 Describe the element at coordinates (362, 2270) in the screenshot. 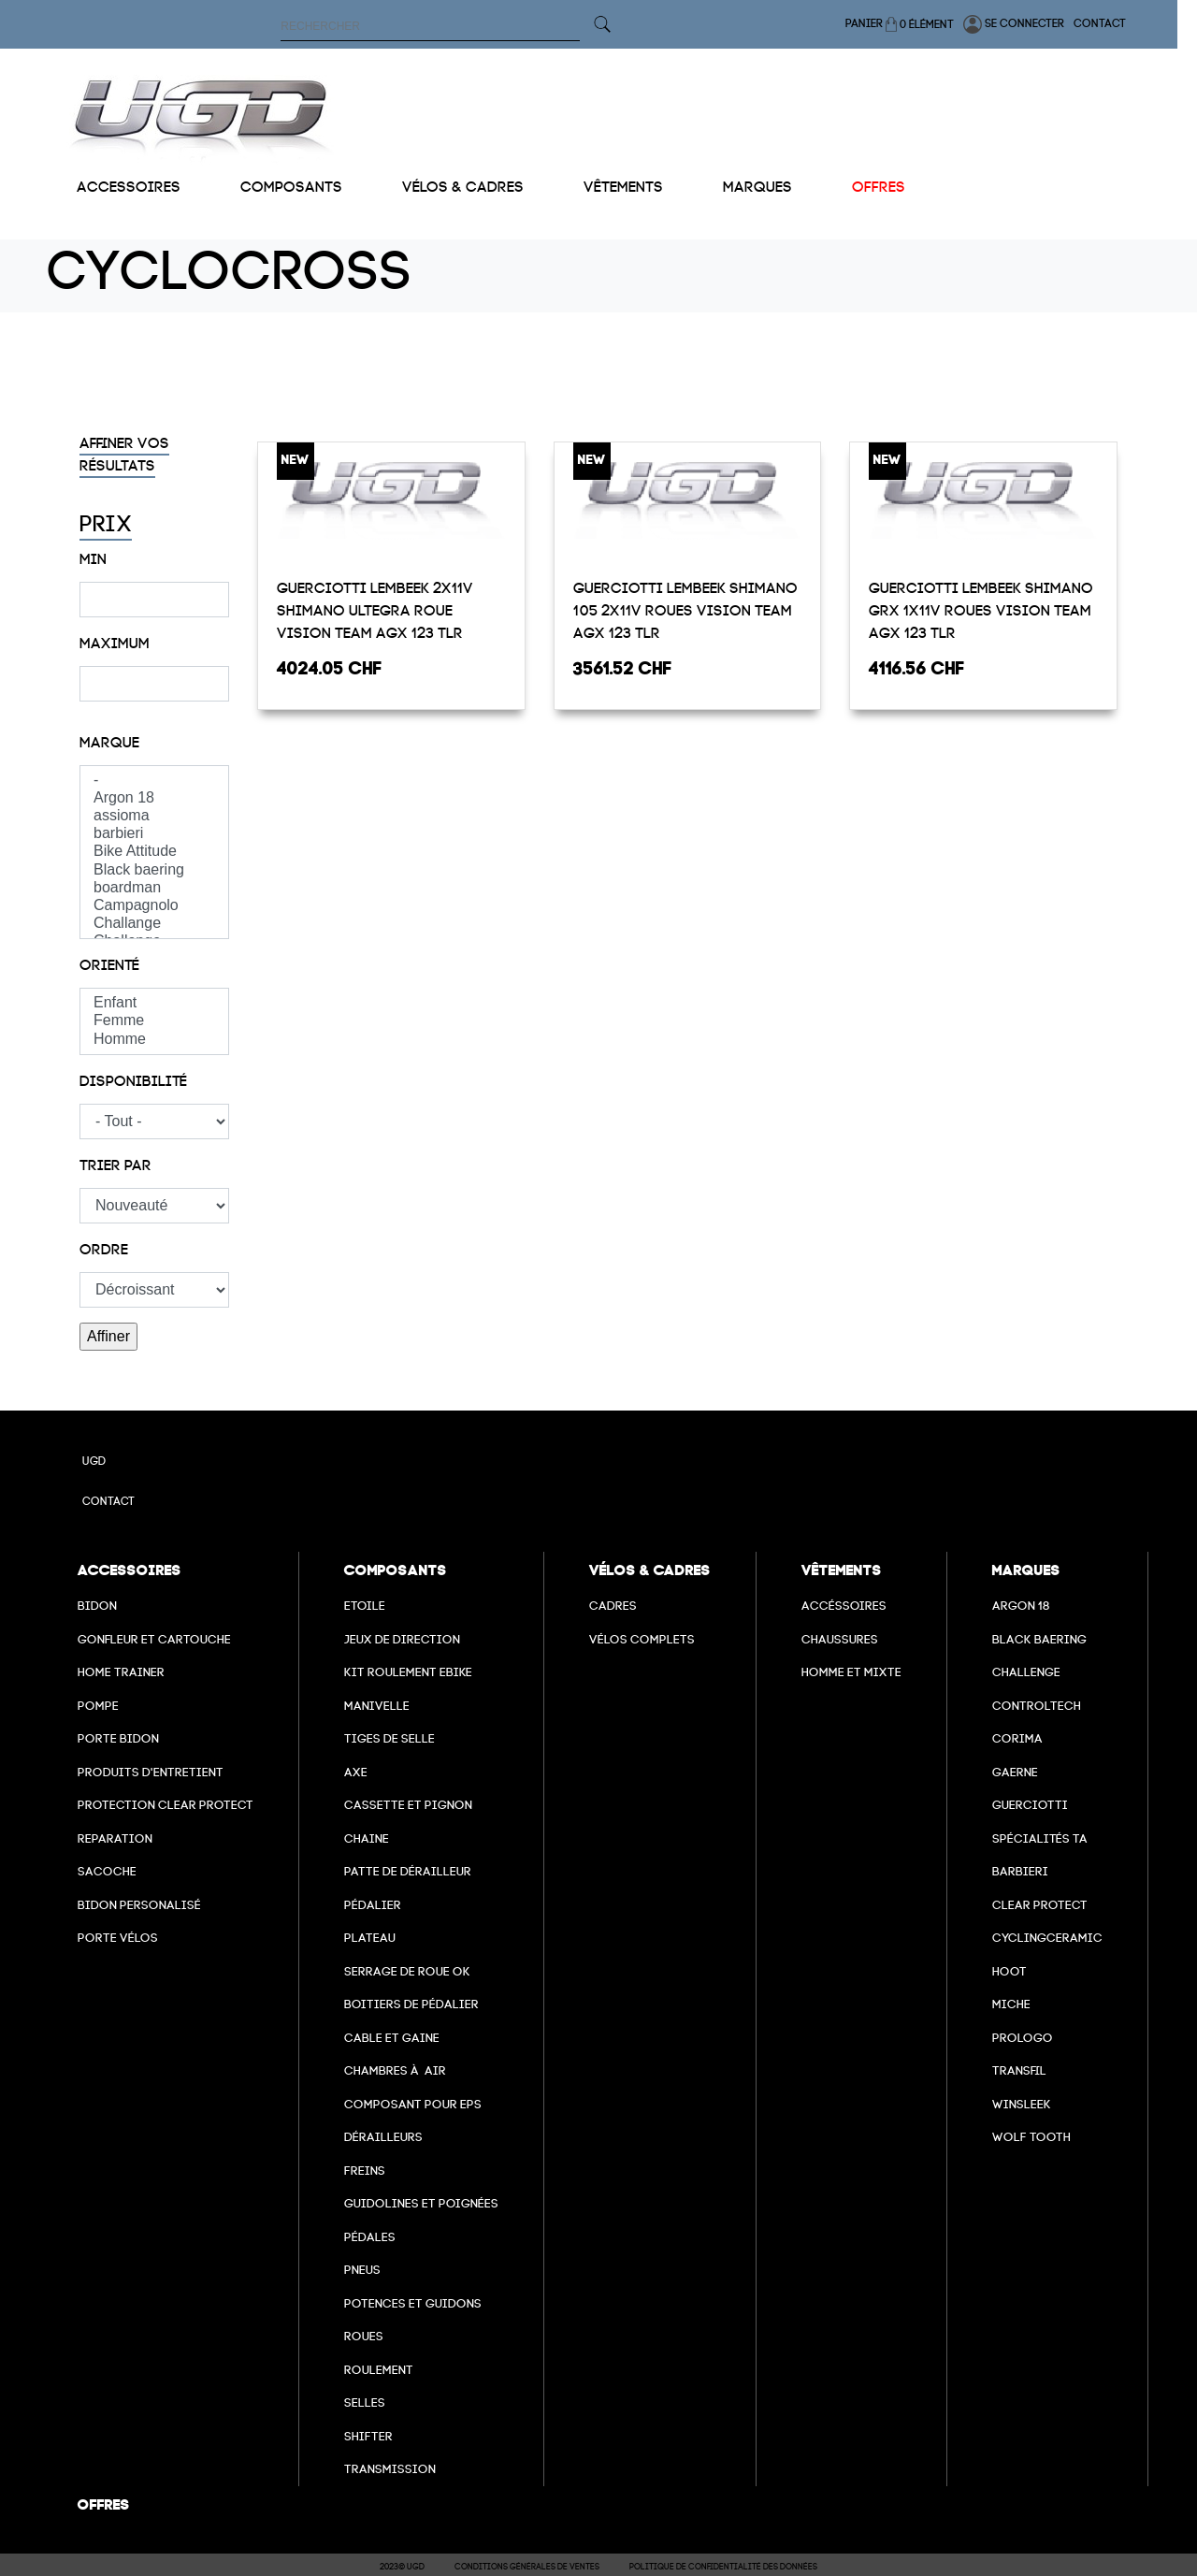

I see `Pneus` at that location.